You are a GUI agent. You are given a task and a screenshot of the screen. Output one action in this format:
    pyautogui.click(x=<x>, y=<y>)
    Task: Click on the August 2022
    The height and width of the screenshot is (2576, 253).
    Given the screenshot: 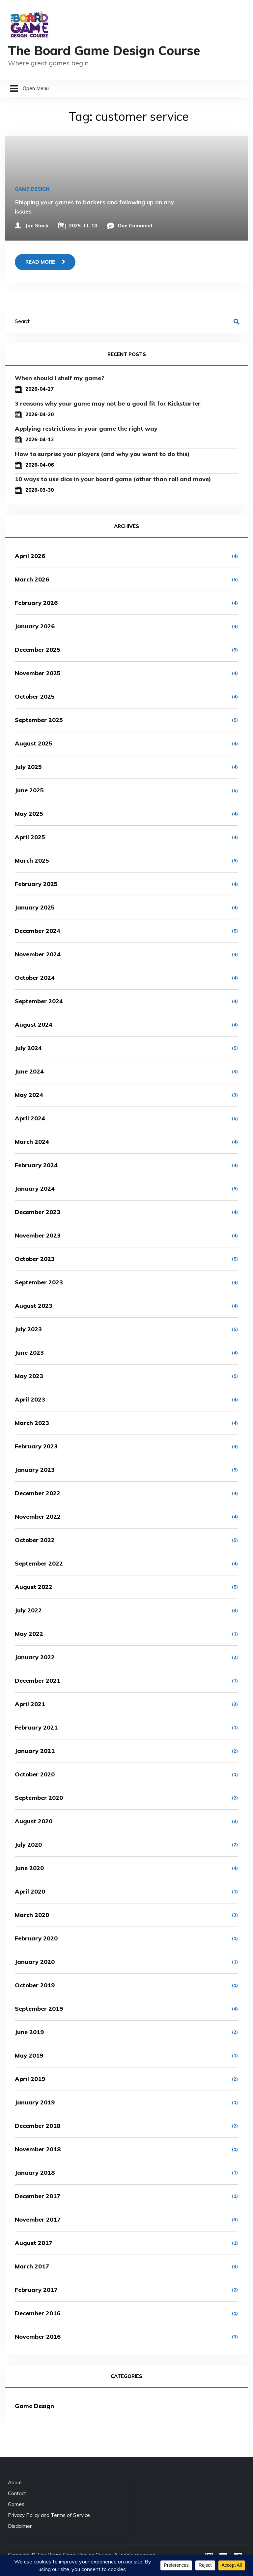 What is the action you would take?
    pyautogui.click(x=33, y=1587)
    